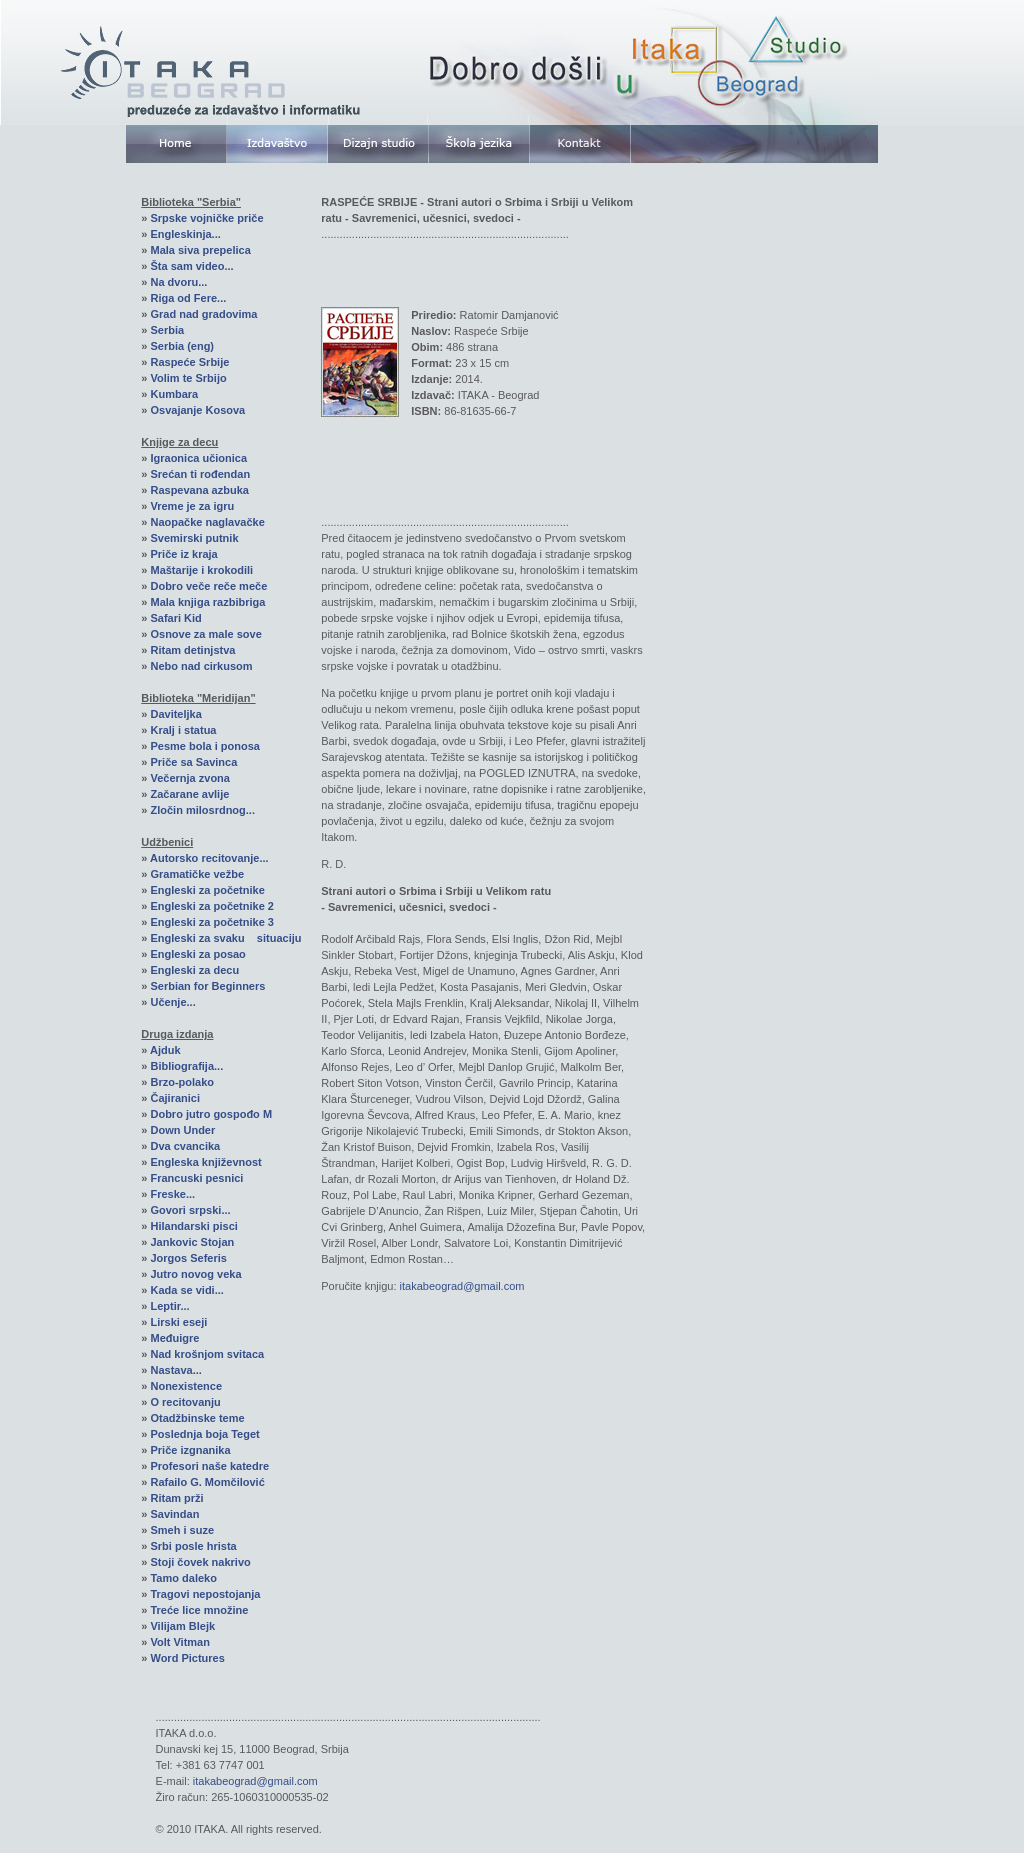  I want to click on Down Under, so click(182, 1130).